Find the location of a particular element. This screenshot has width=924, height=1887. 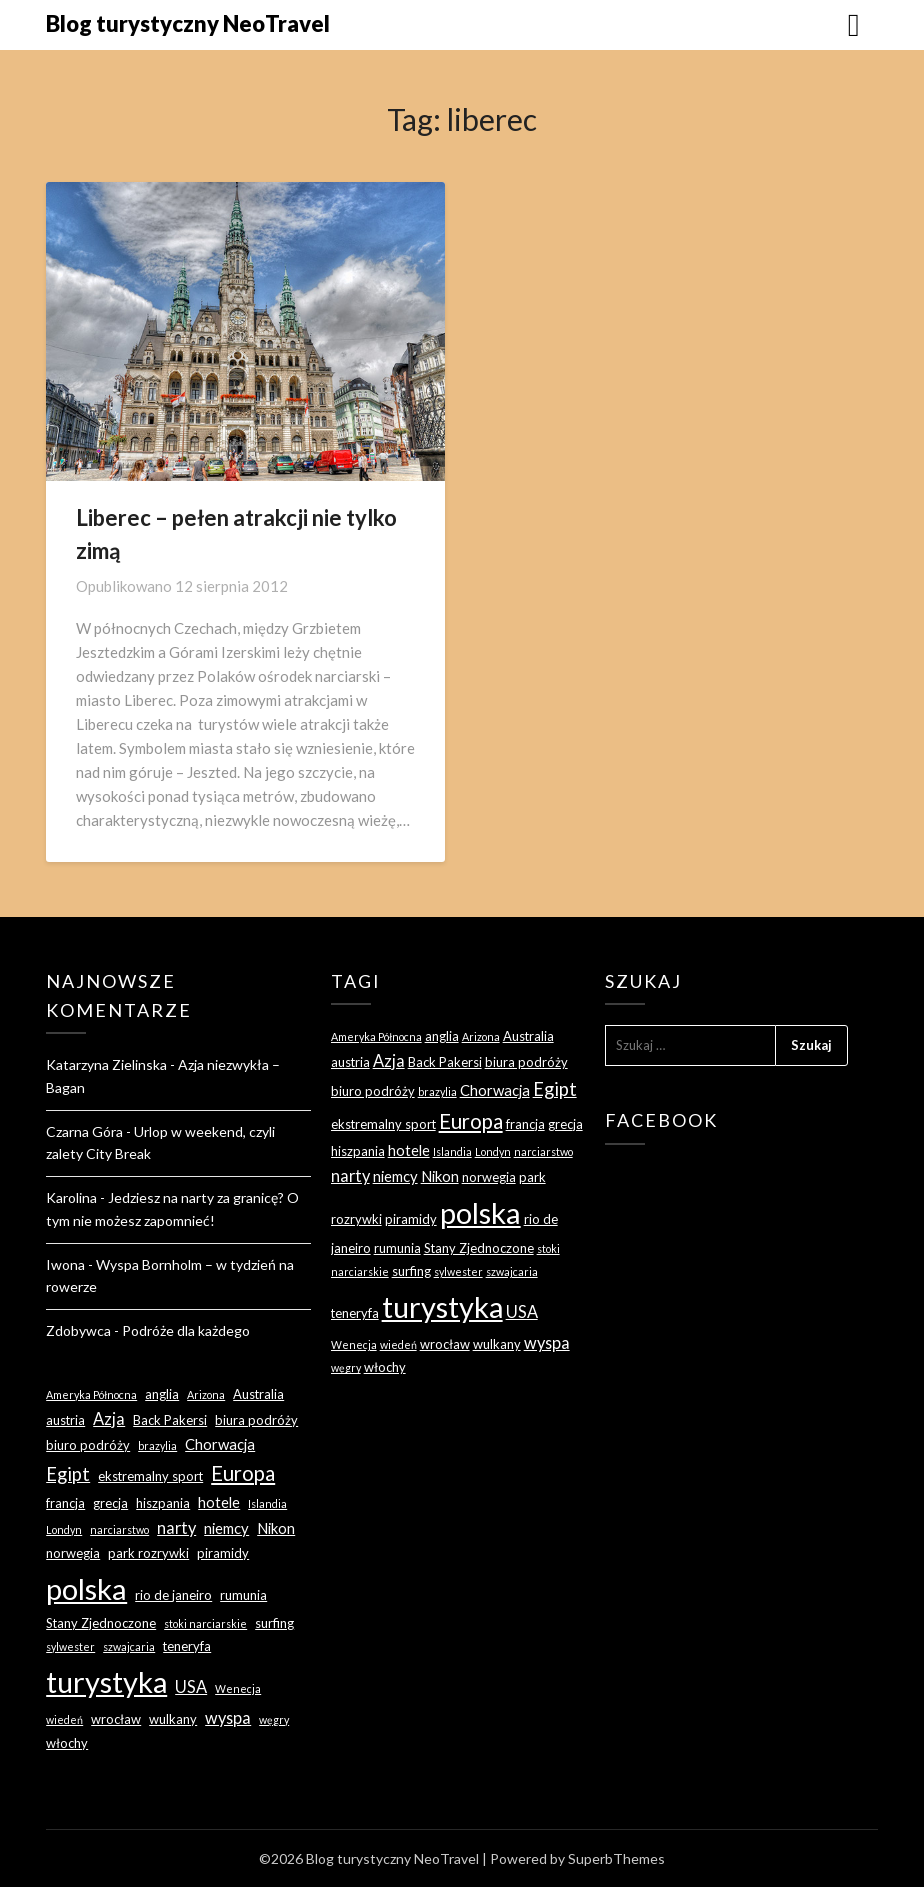

węgry [węgry (2 elementy)] is located at coordinates (274, 1719).